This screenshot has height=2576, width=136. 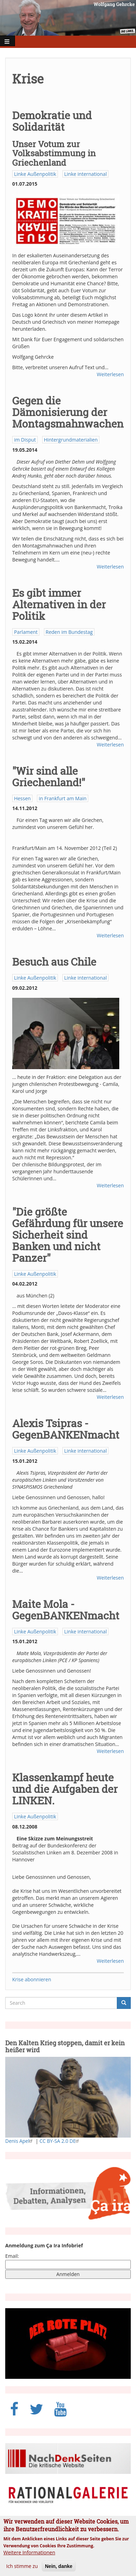 What do you see at coordinates (22, 2572) in the screenshot?
I see `Ich stimme zu` at bounding box center [22, 2572].